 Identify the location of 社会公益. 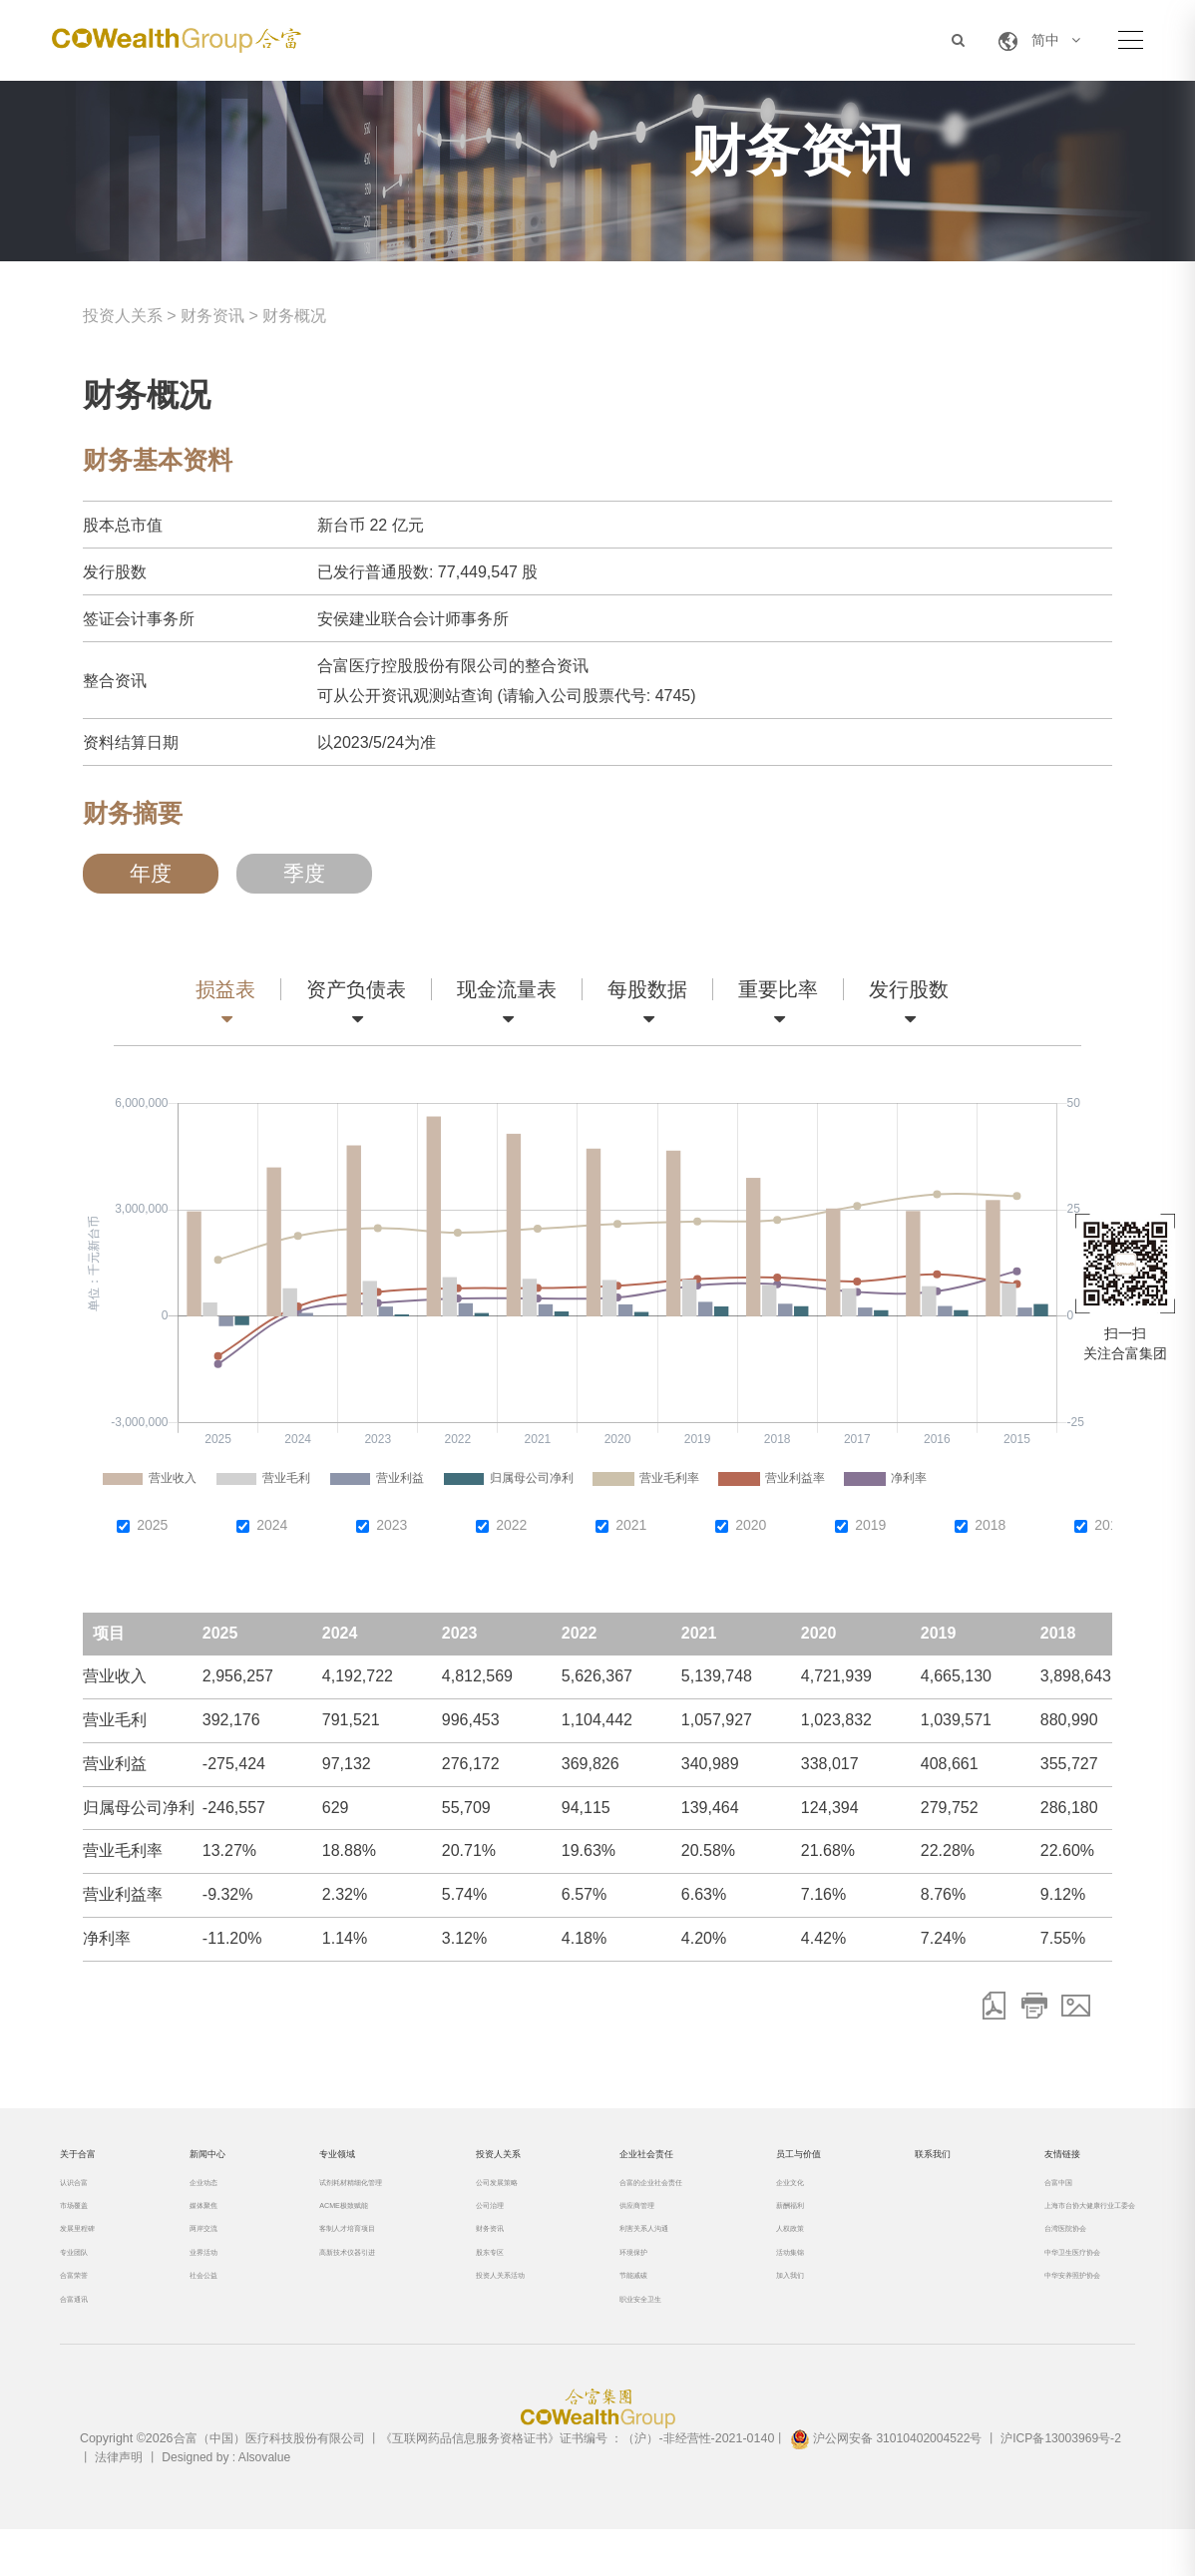
(197, 2312).